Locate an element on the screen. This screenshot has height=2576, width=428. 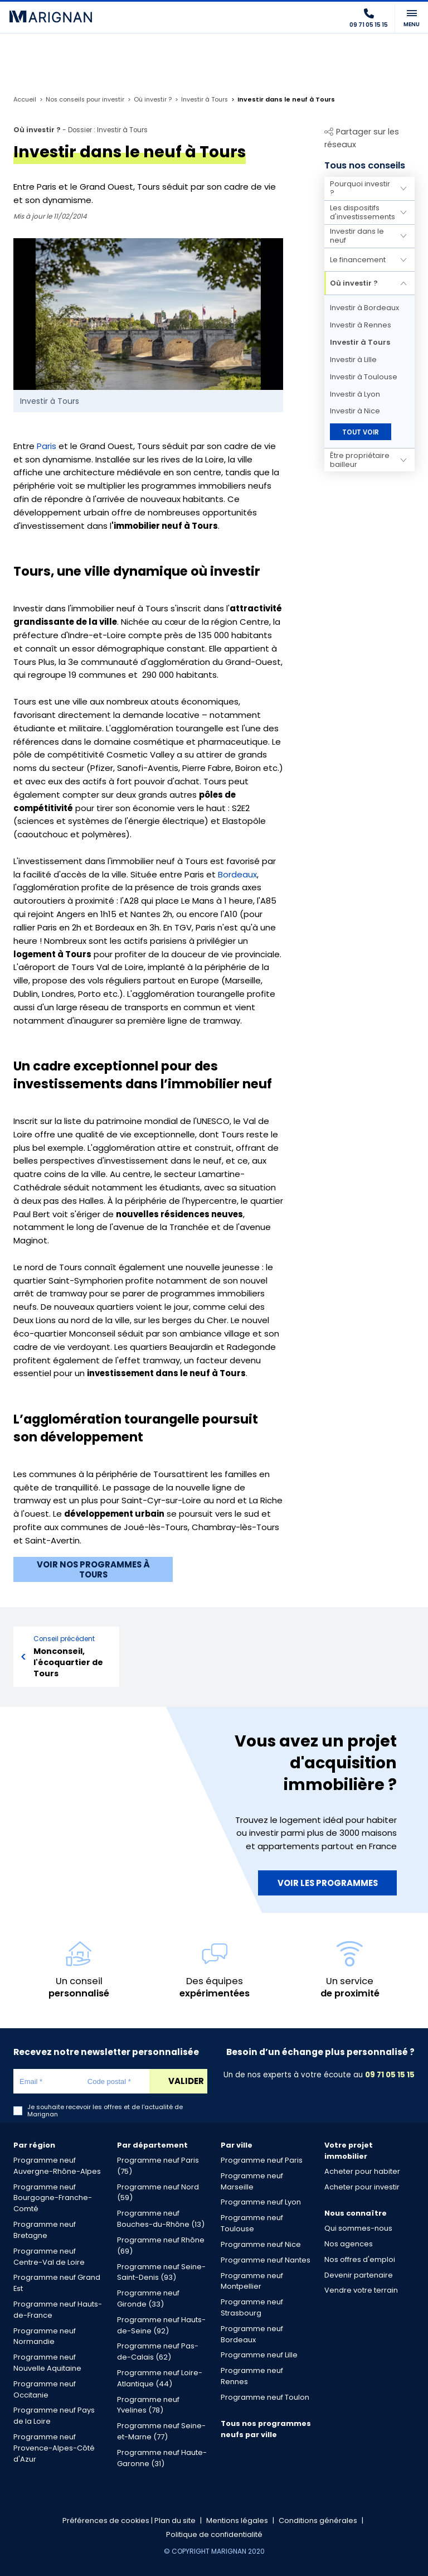
Programme neuf Bourgogne-Franche-Comté is located at coordinates (52, 2198).